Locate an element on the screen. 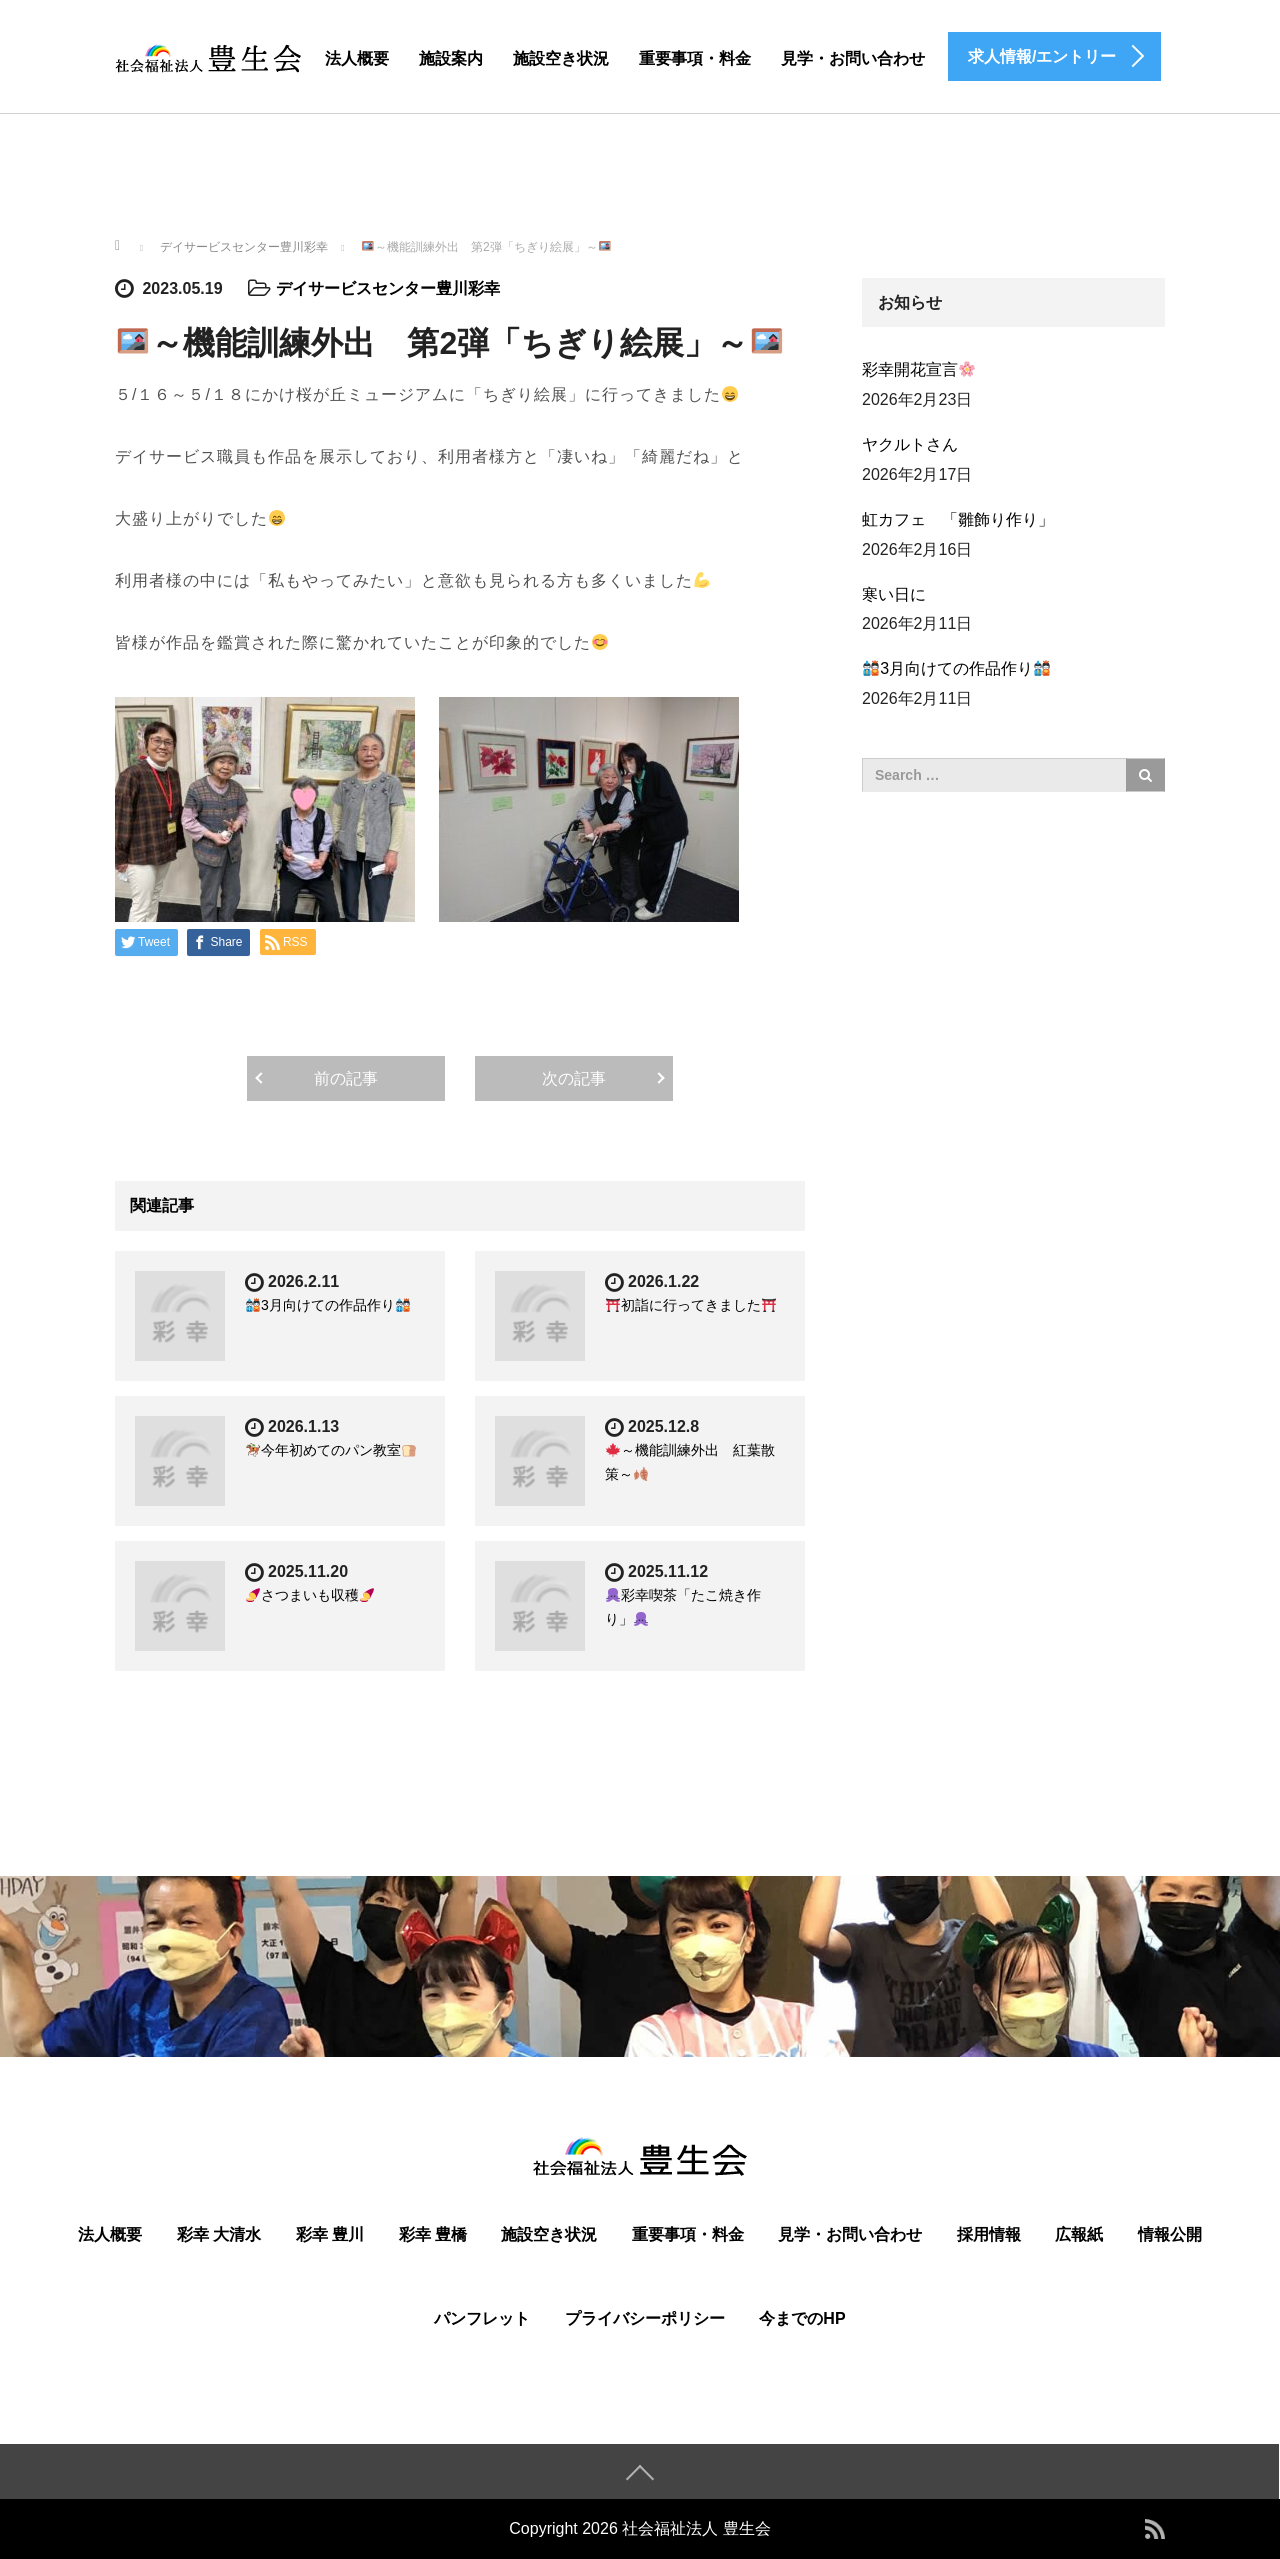 This screenshot has width=1280, height=2559. パンフレット is located at coordinates (482, 2318).